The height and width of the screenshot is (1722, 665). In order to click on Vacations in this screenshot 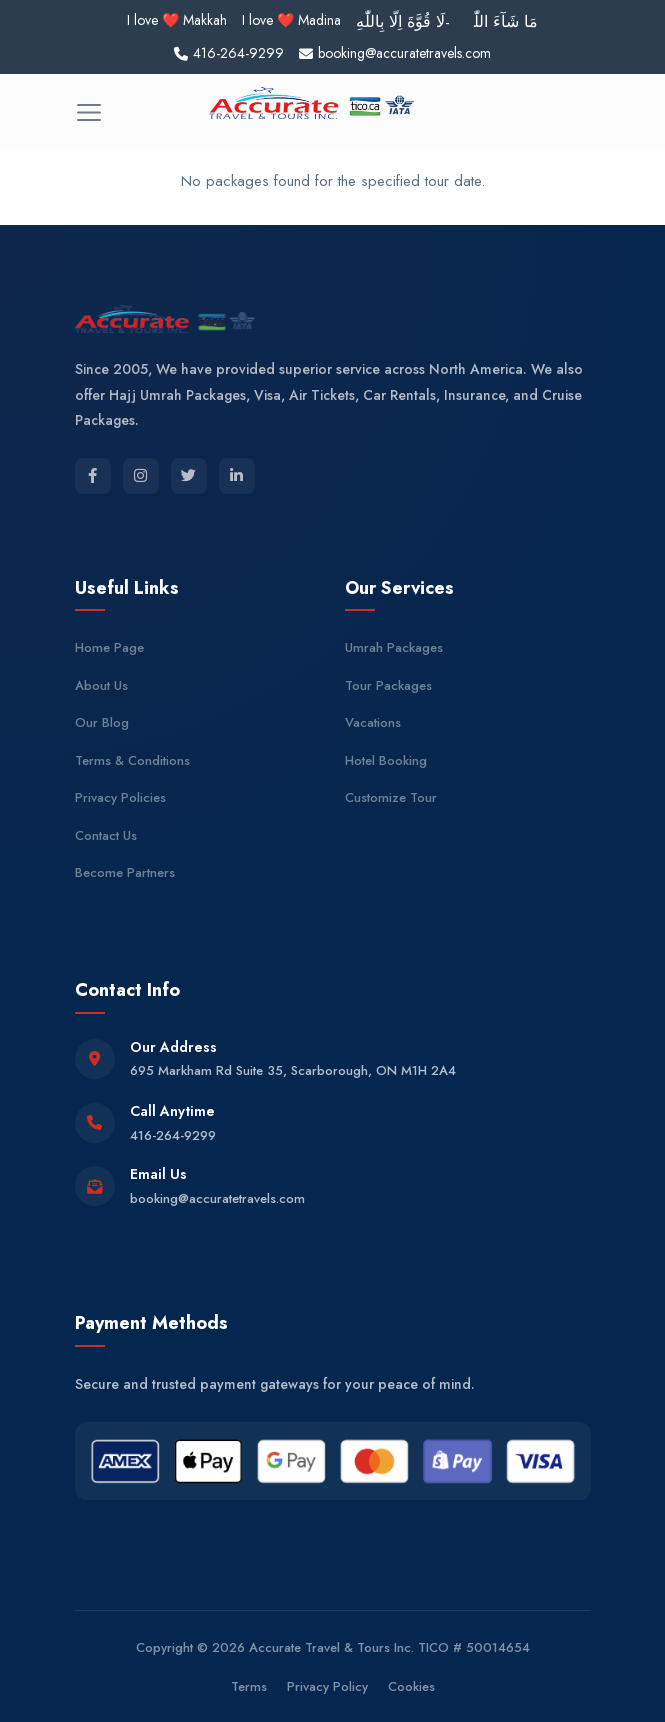, I will do `click(373, 722)`.